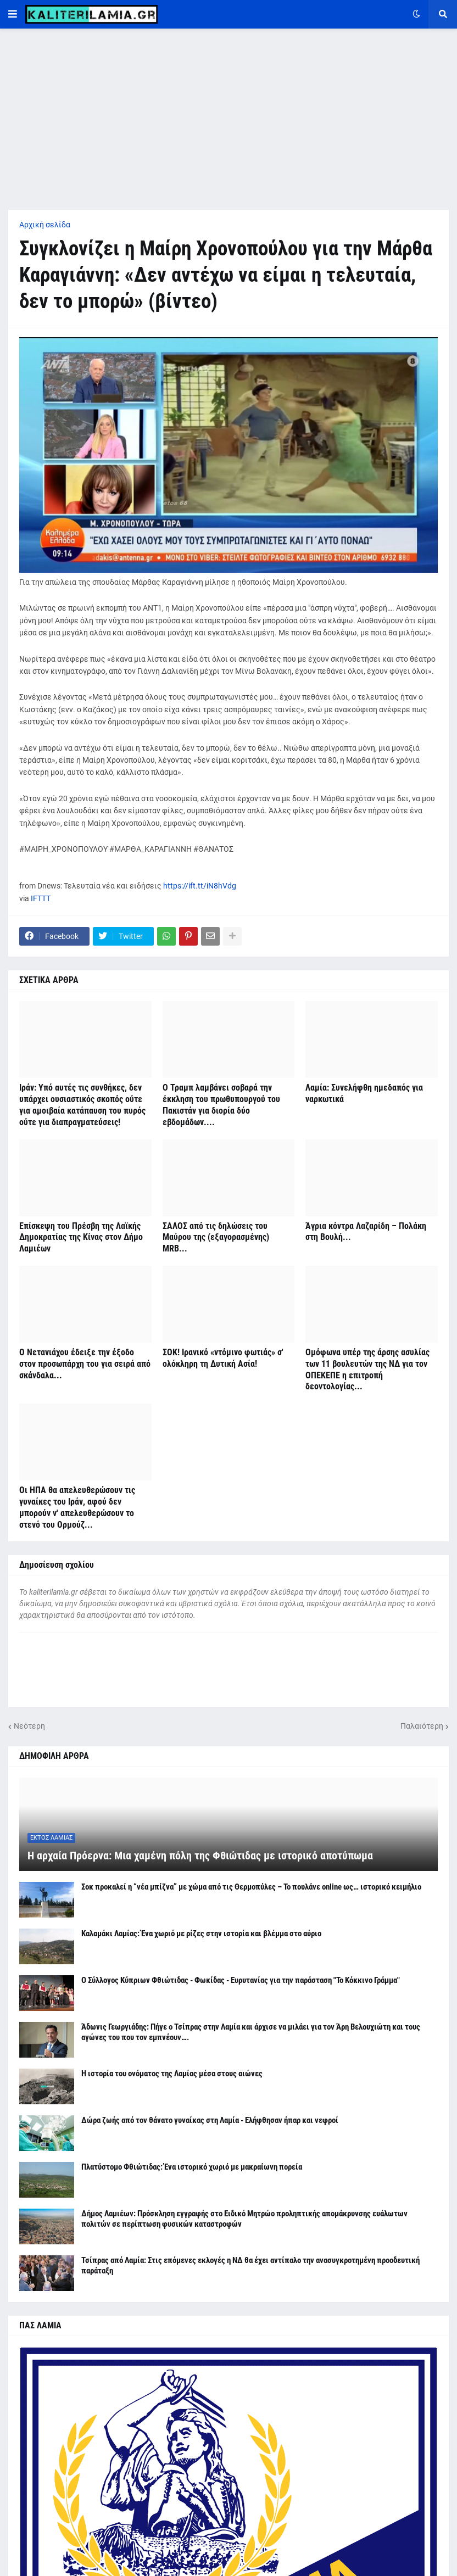  Describe the element at coordinates (216, 1237) in the screenshot. I see `ΣΑΛΟΣ από τις δηλώσεις του Μαύρου της (εξαγορασμένης) MRB...` at that location.